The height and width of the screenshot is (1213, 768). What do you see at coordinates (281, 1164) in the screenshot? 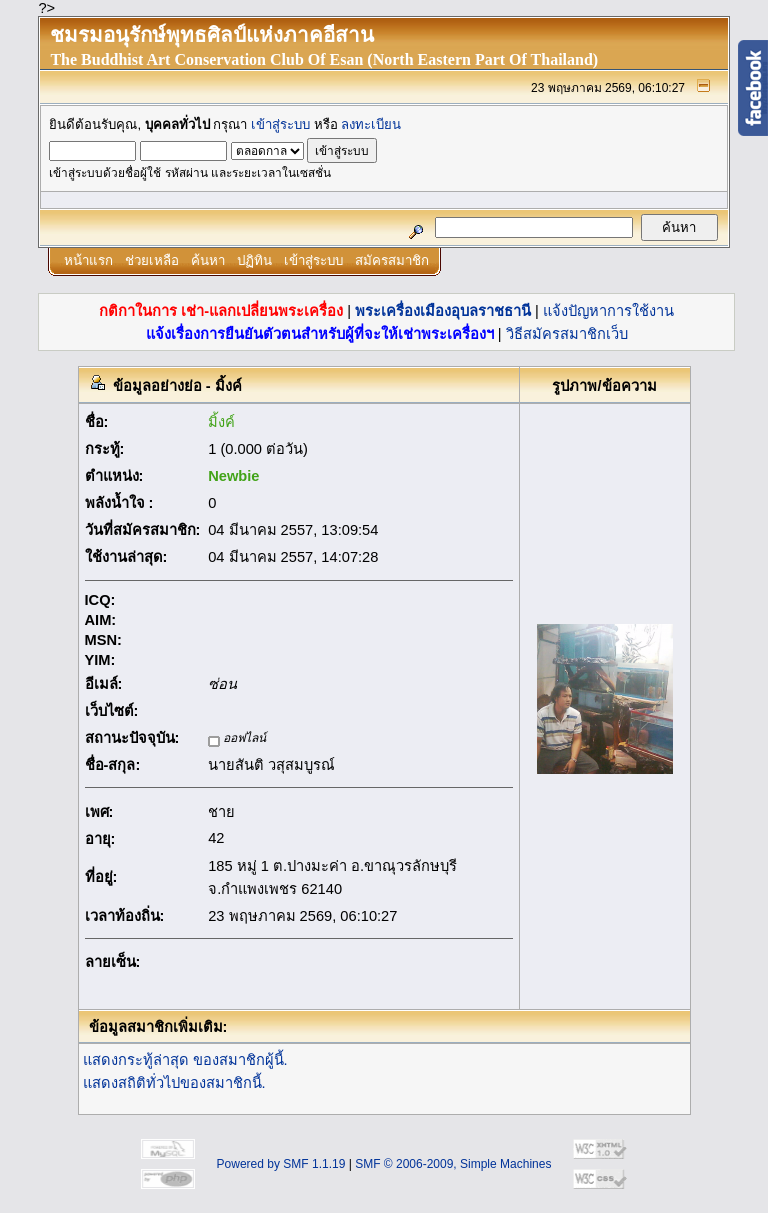
I see `Powered by SMF 1.1.19` at bounding box center [281, 1164].